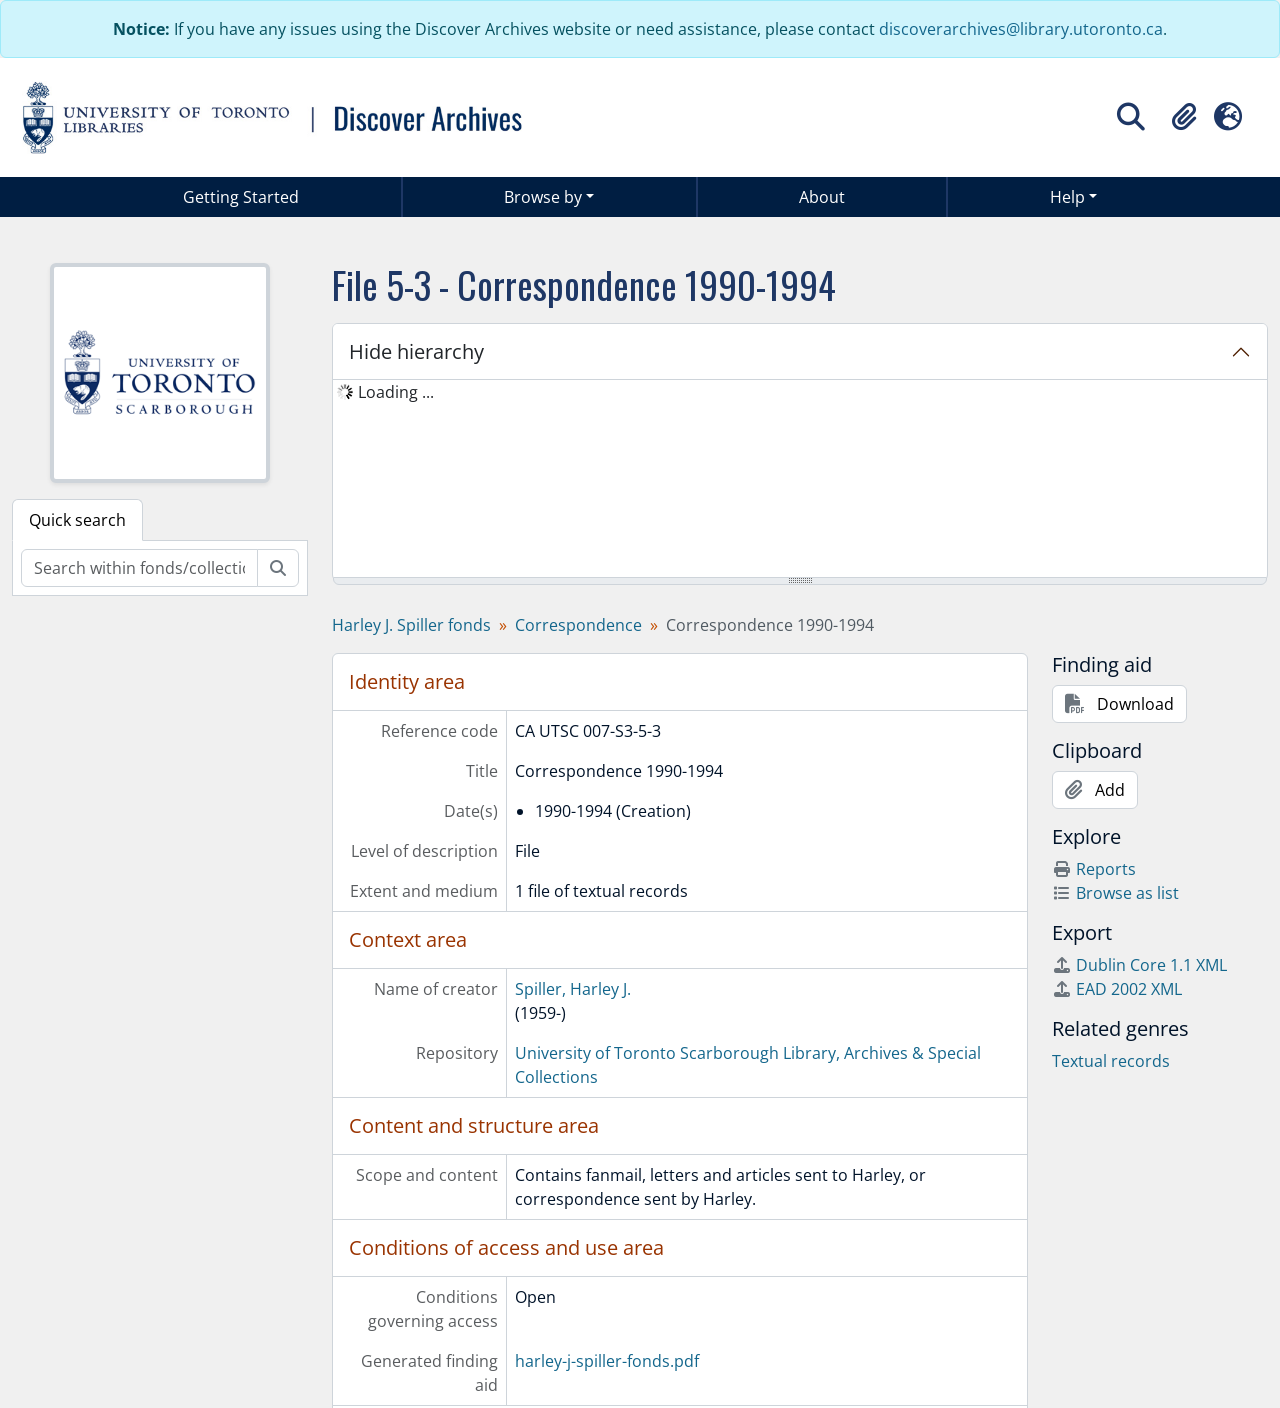 This screenshot has width=1280, height=1408. Describe the element at coordinates (416, 351) in the screenshot. I see `Hide hierarchy` at that location.